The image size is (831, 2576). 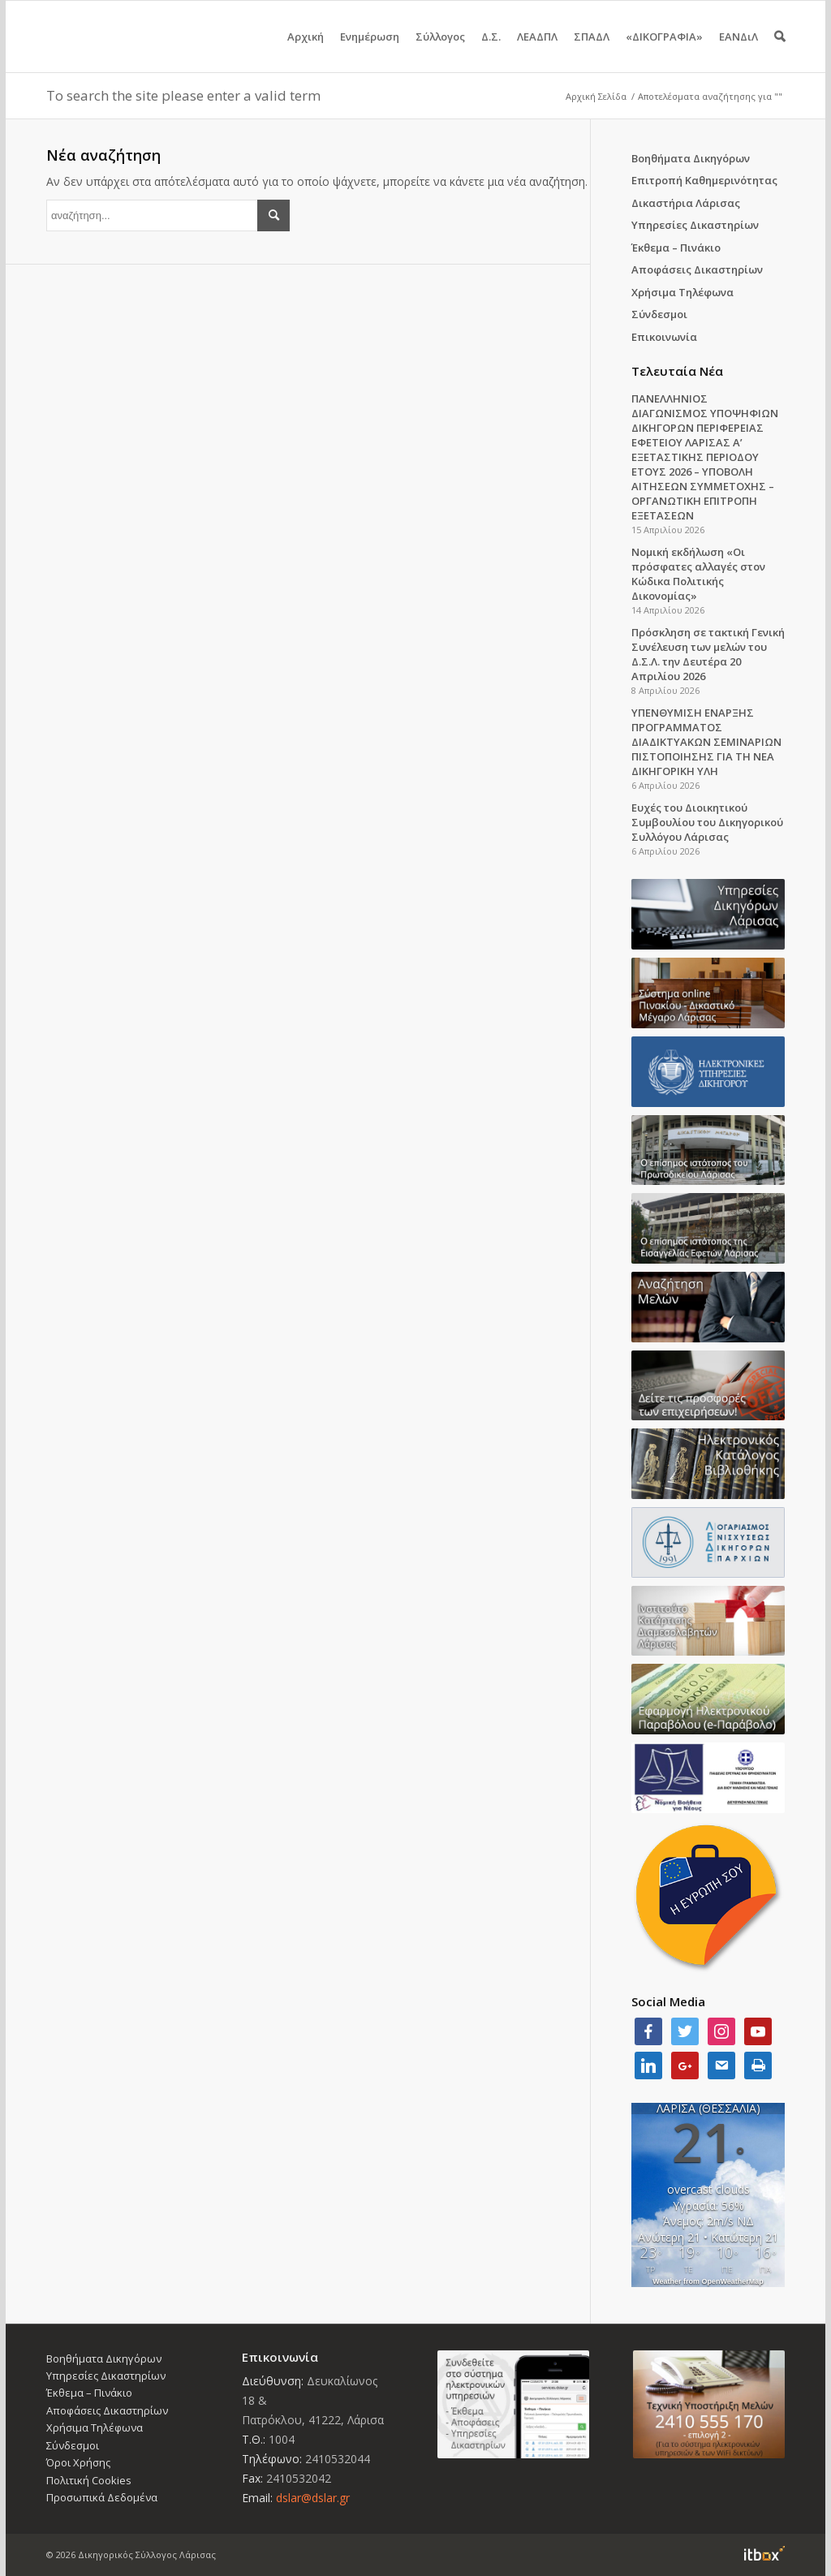 What do you see at coordinates (592, 50) in the screenshot?
I see `ΣΠΑΔΛ` at bounding box center [592, 50].